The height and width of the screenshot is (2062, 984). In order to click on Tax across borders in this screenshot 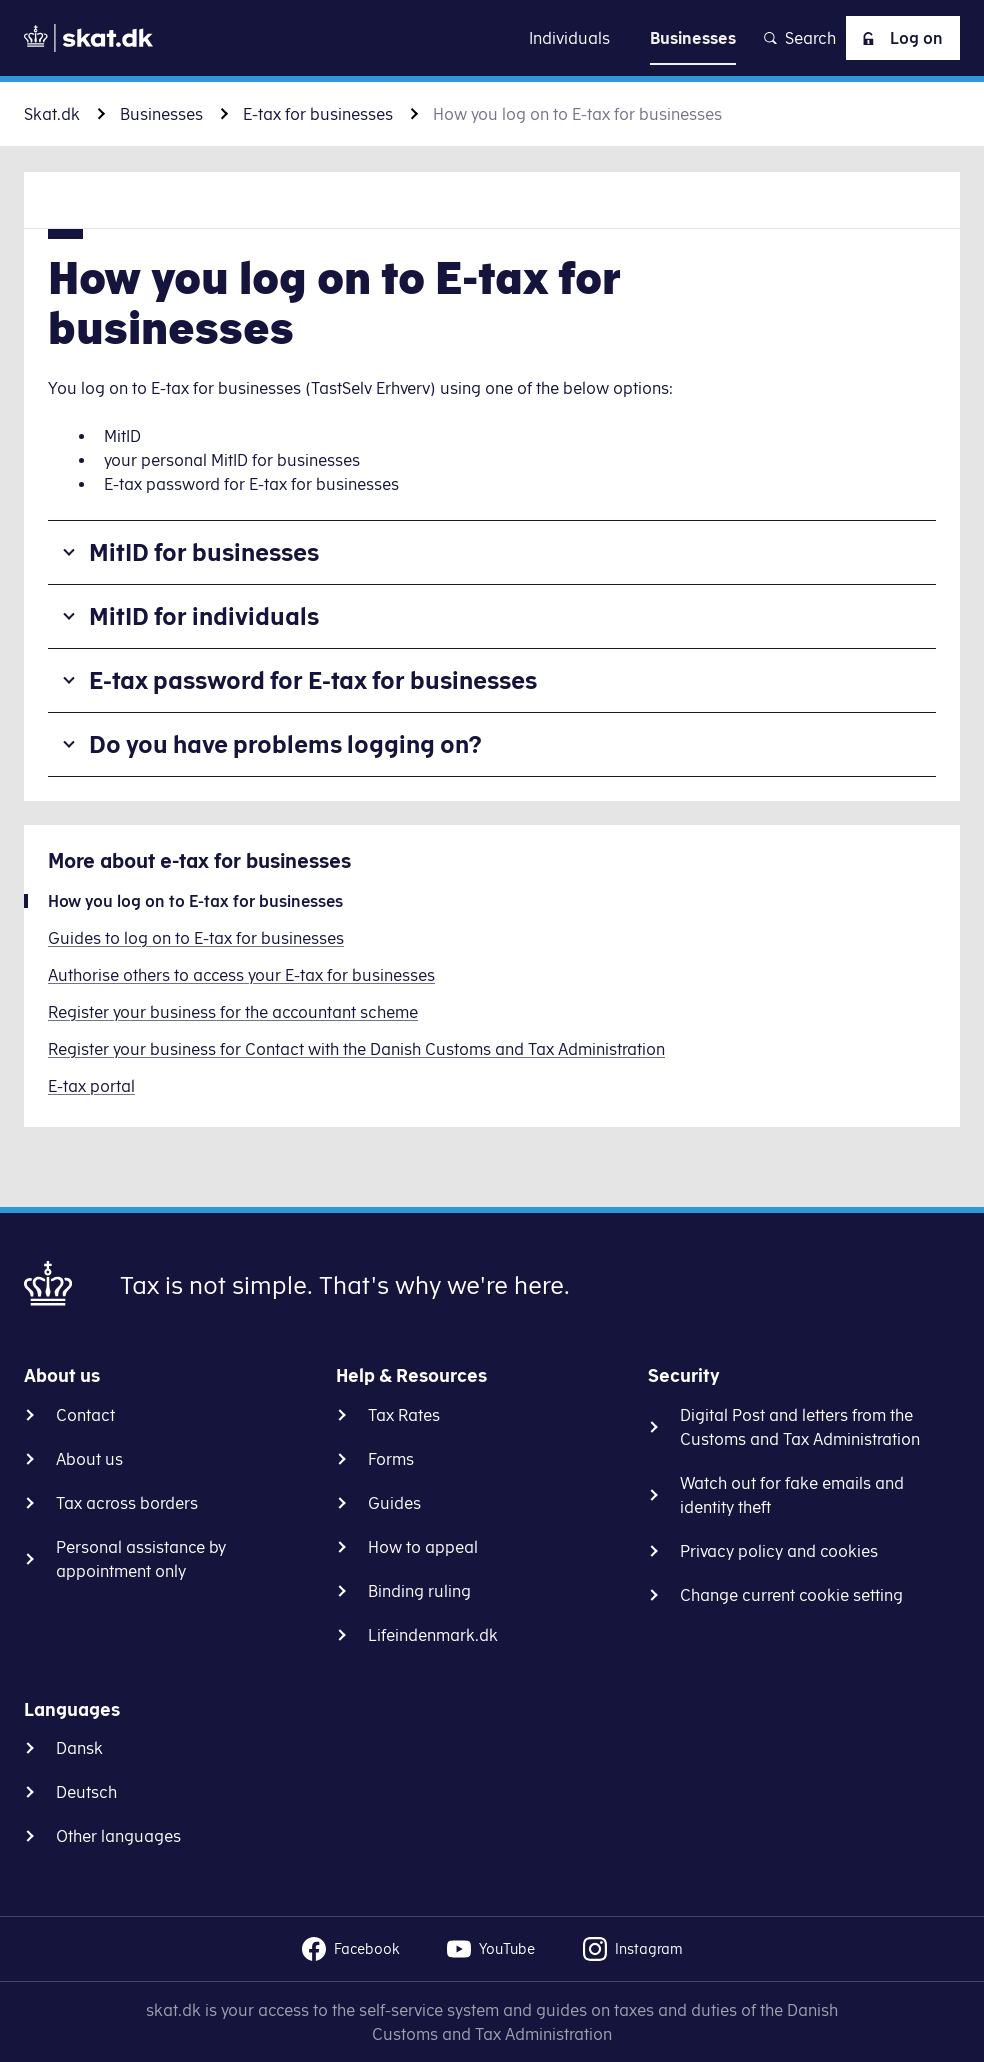, I will do `click(127, 1503)`.